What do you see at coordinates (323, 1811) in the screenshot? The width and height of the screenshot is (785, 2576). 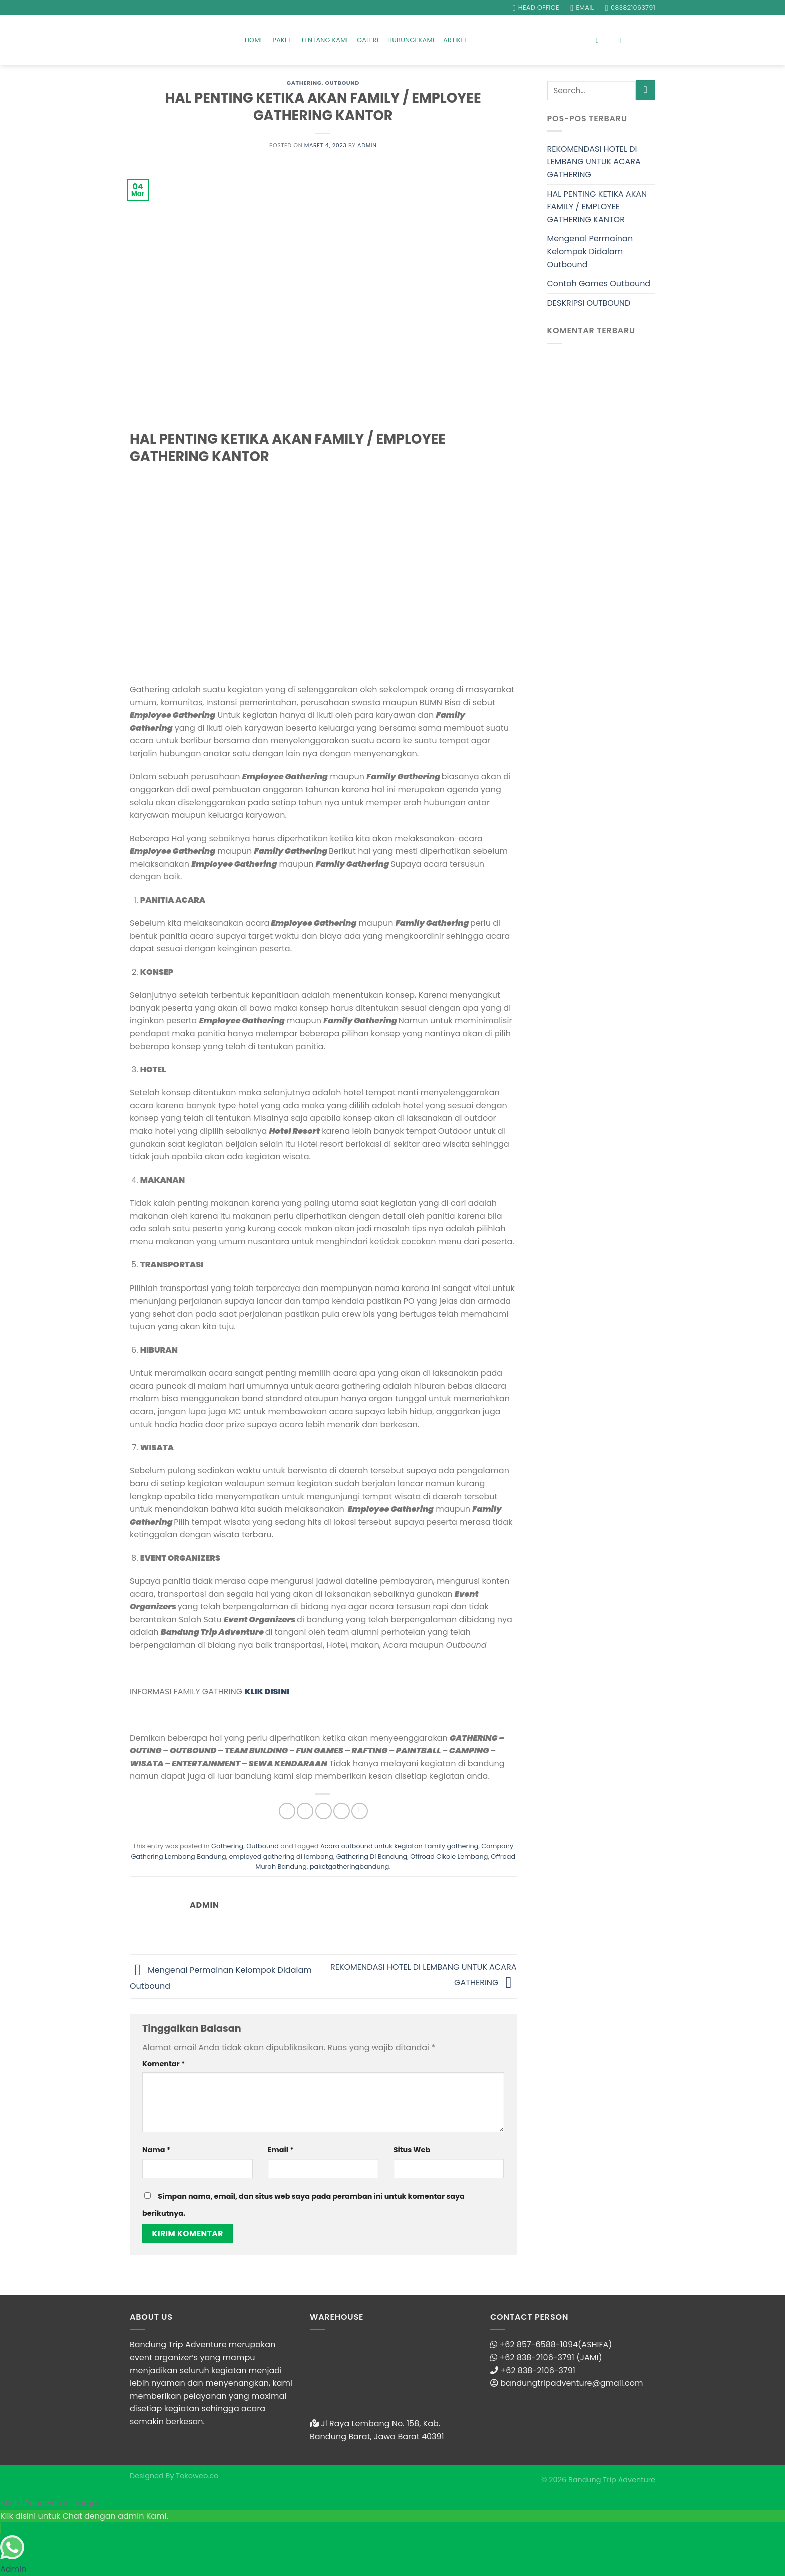 I see `[Email to a Friend]` at bounding box center [323, 1811].